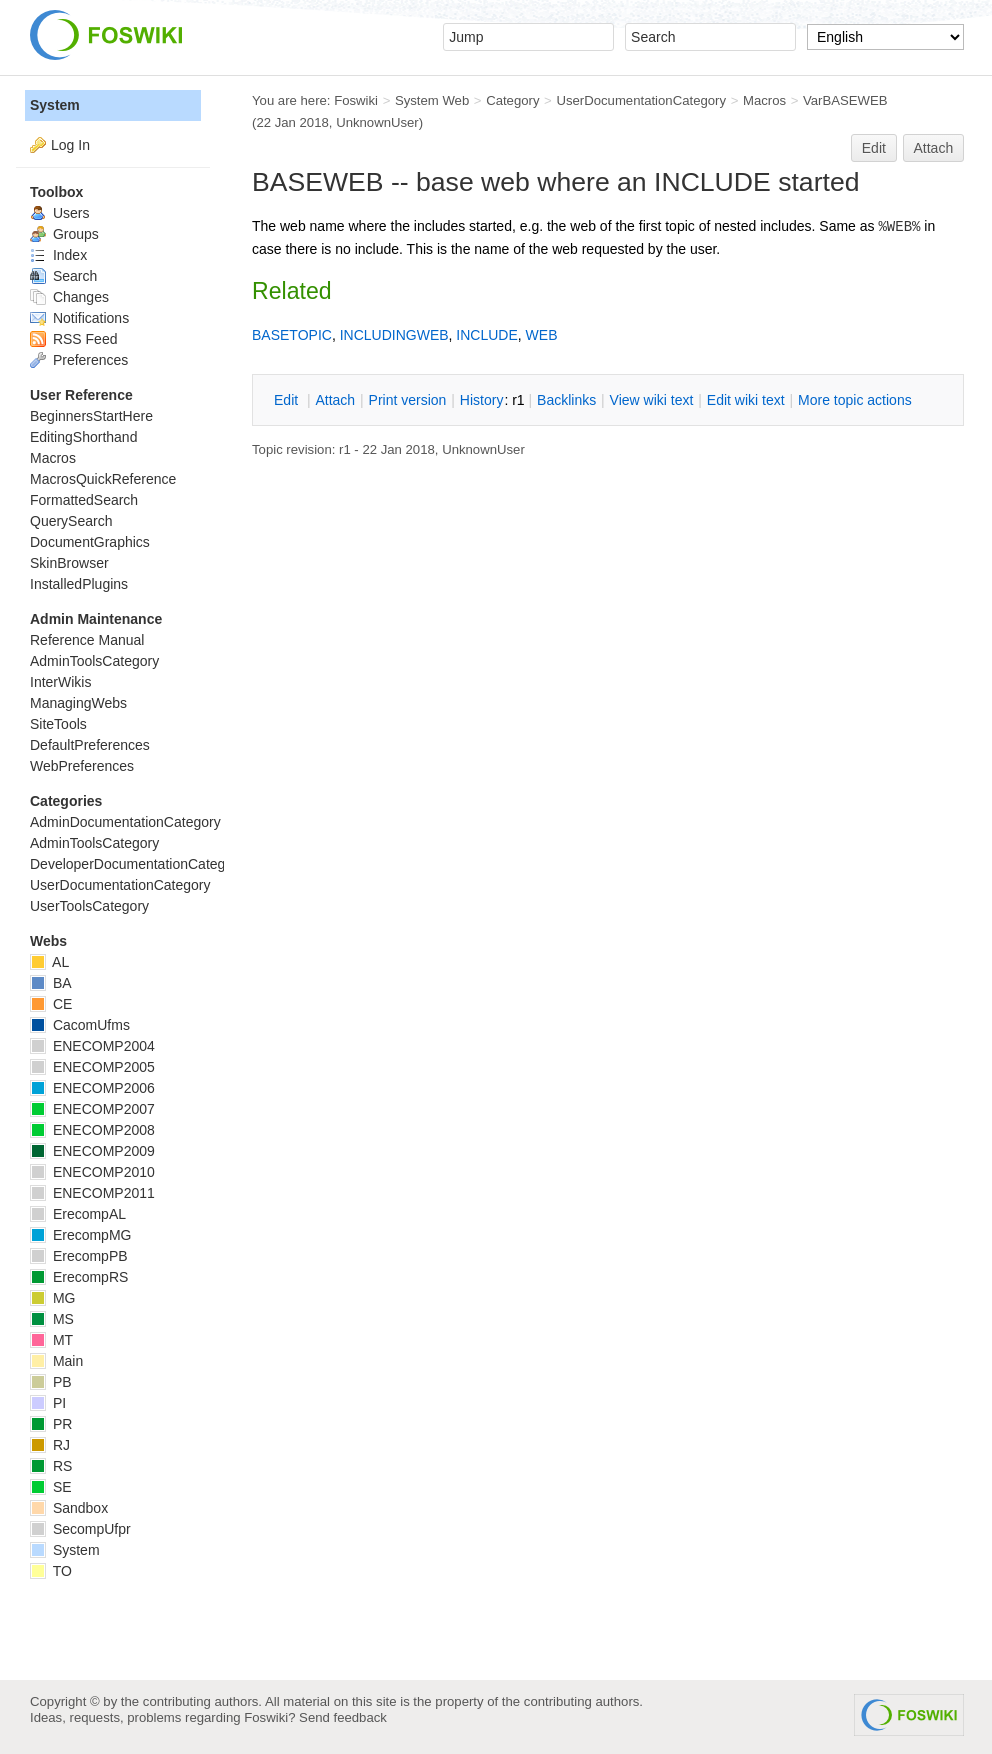  I want to click on Changes, so click(69, 297).